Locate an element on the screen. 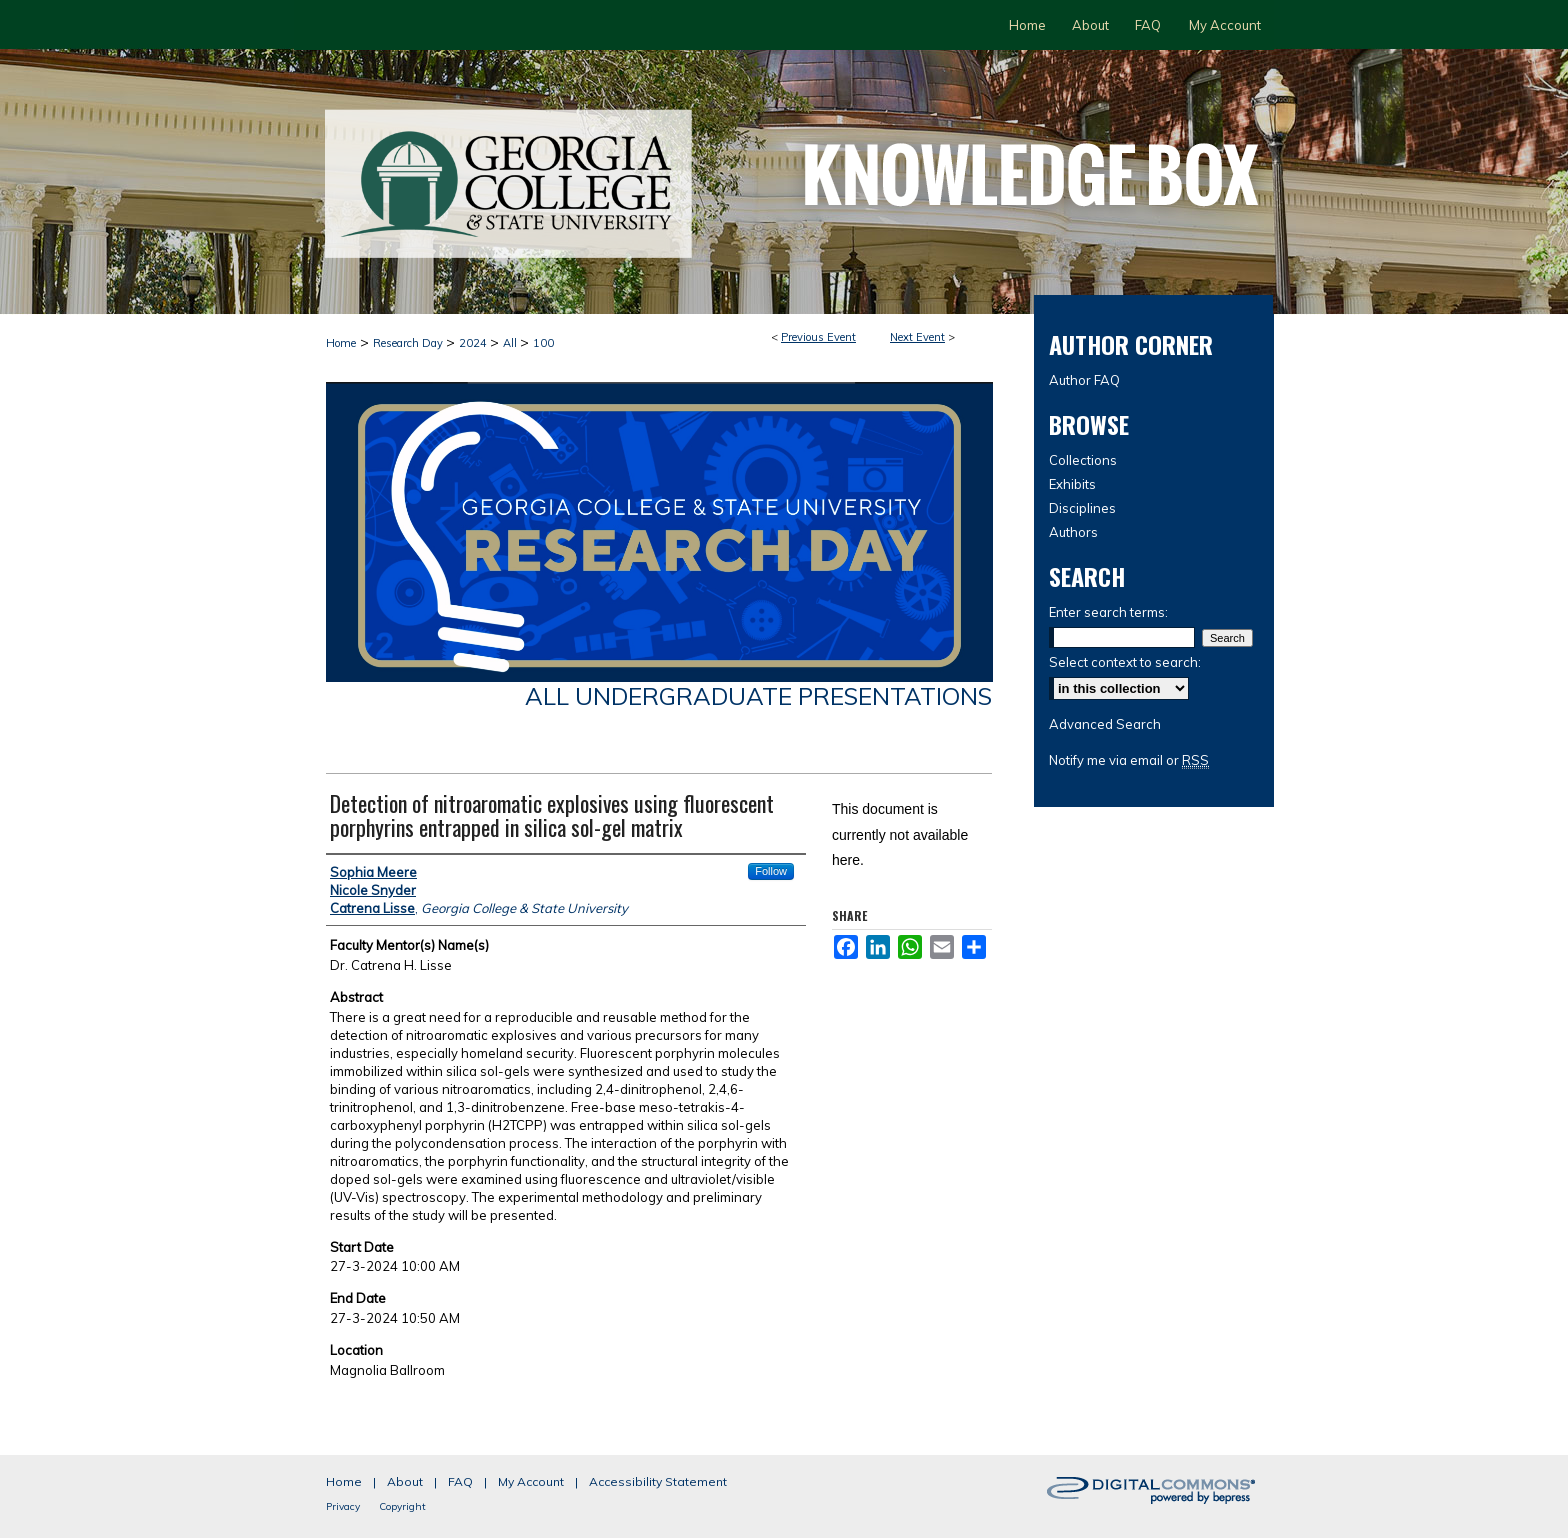  Notify me via email or is located at coordinates (1129, 760).